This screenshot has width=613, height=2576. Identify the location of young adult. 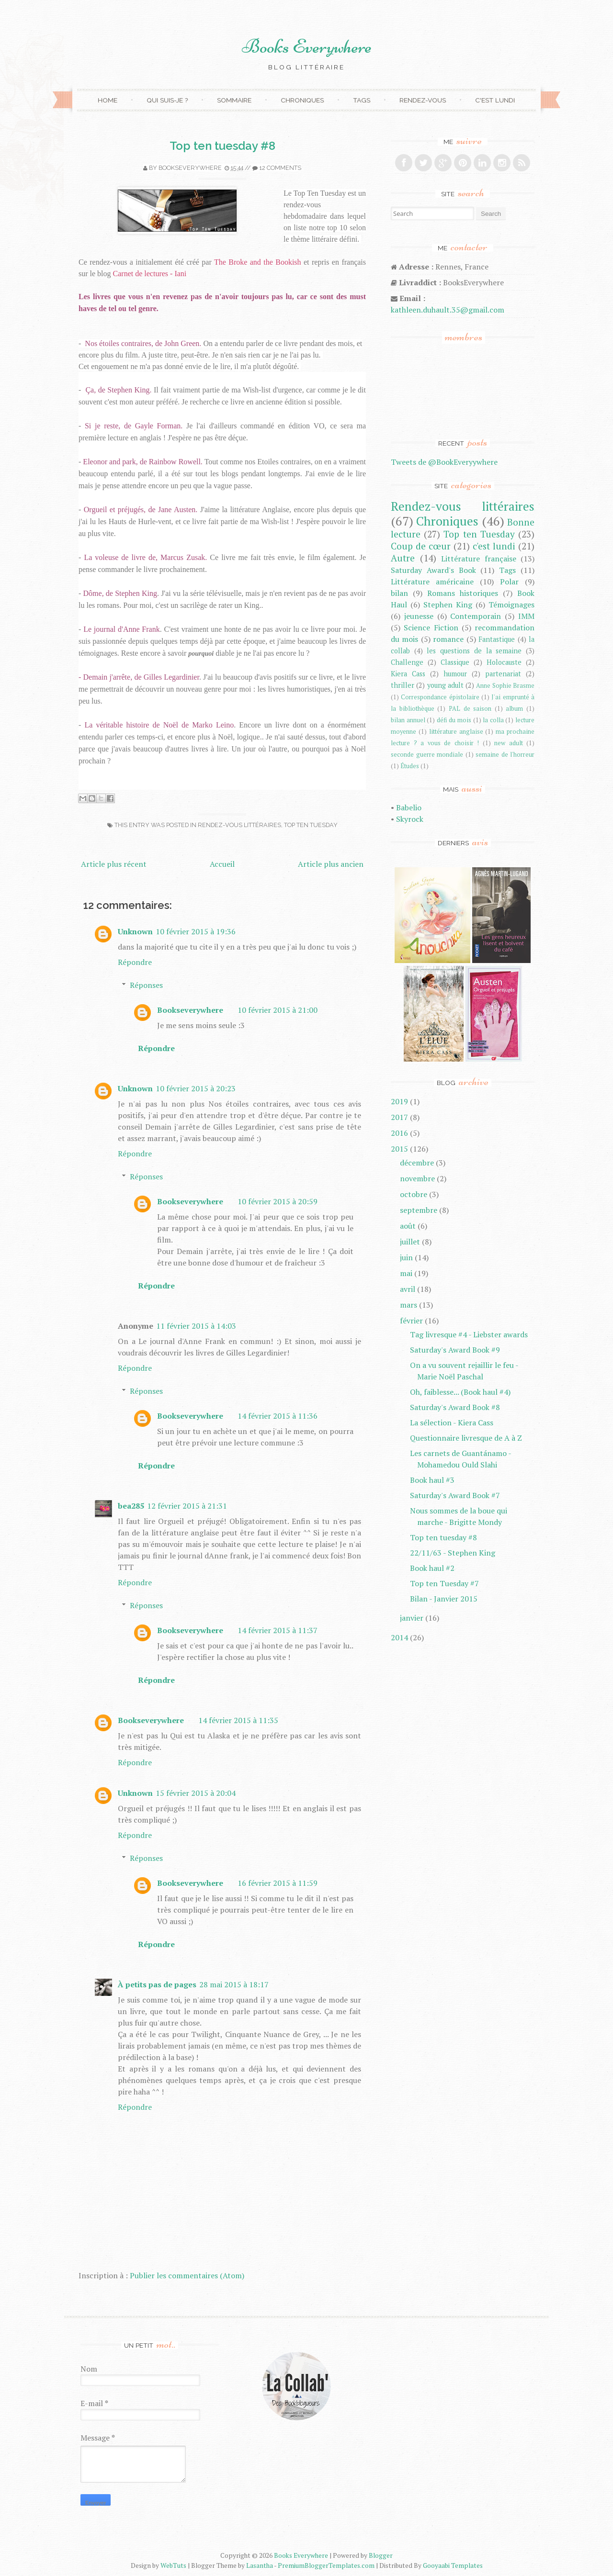
(445, 685).